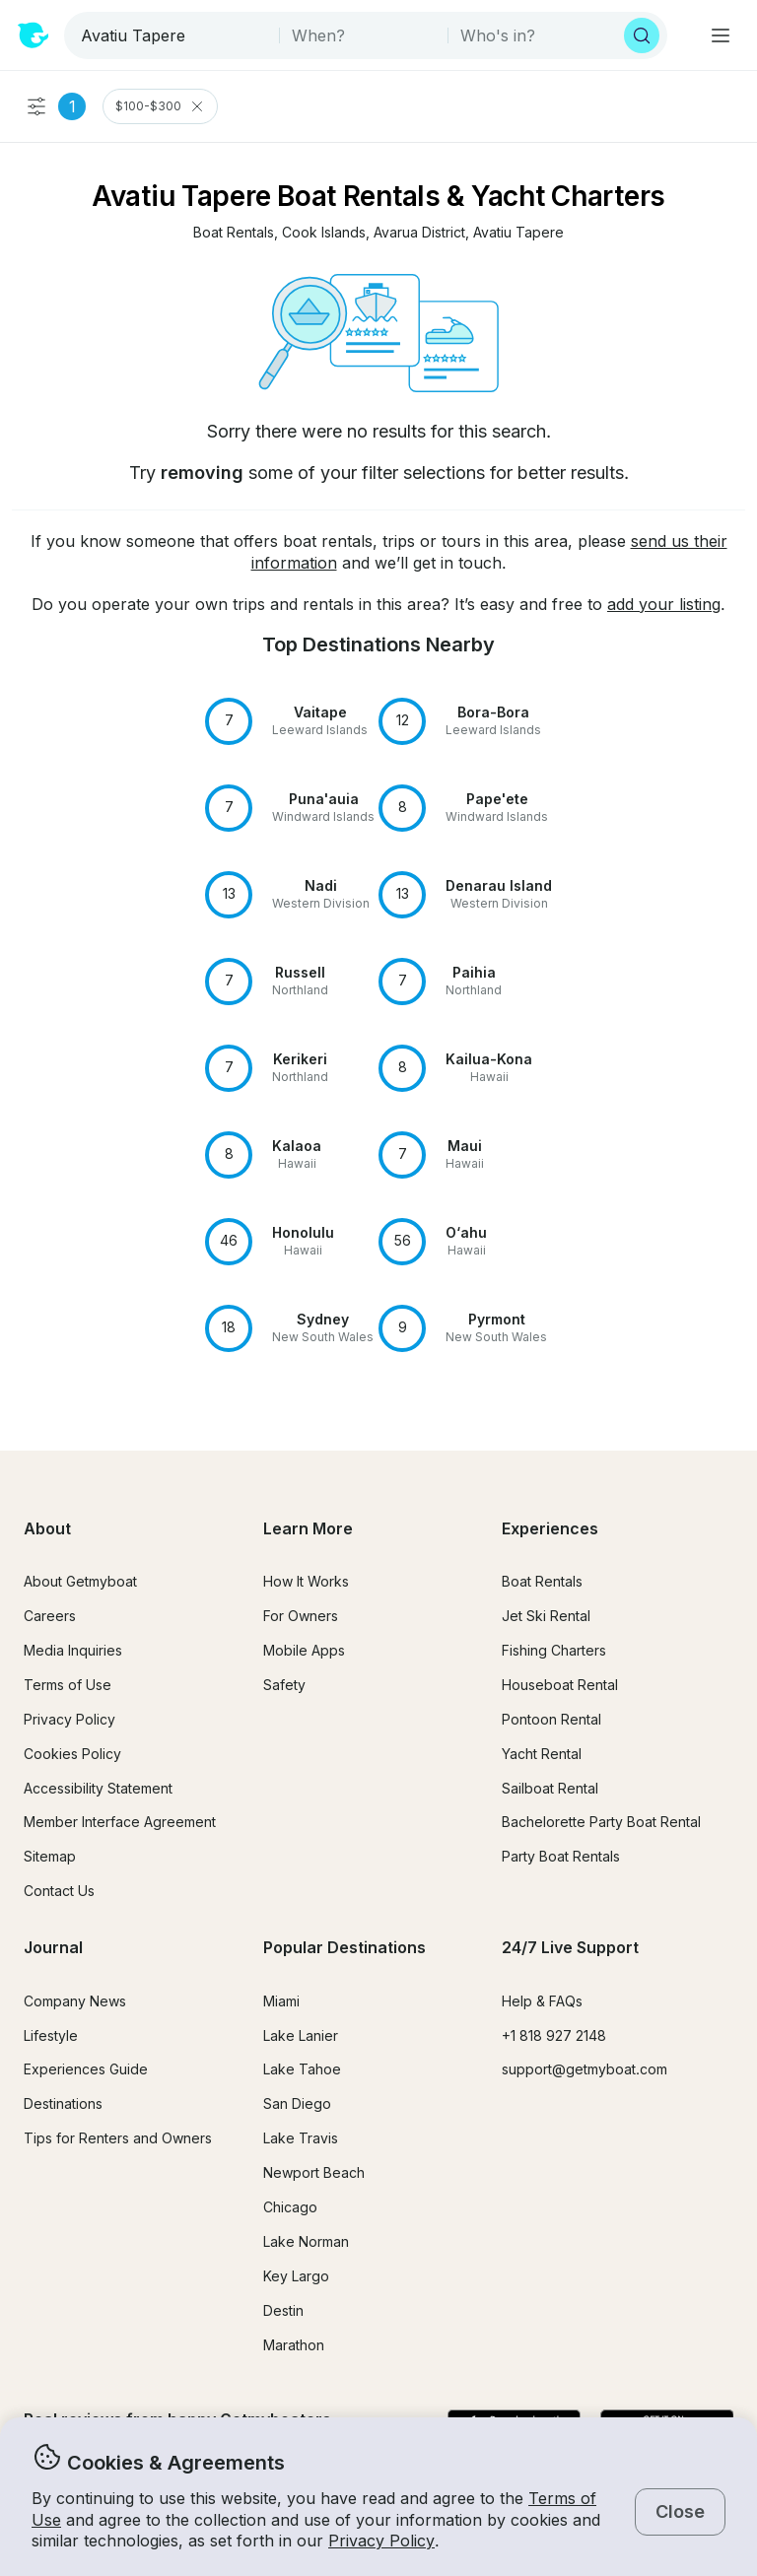  What do you see at coordinates (98, 1788) in the screenshot?
I see `Accessibility Statement [button]` at bounding box center [98, 1788].